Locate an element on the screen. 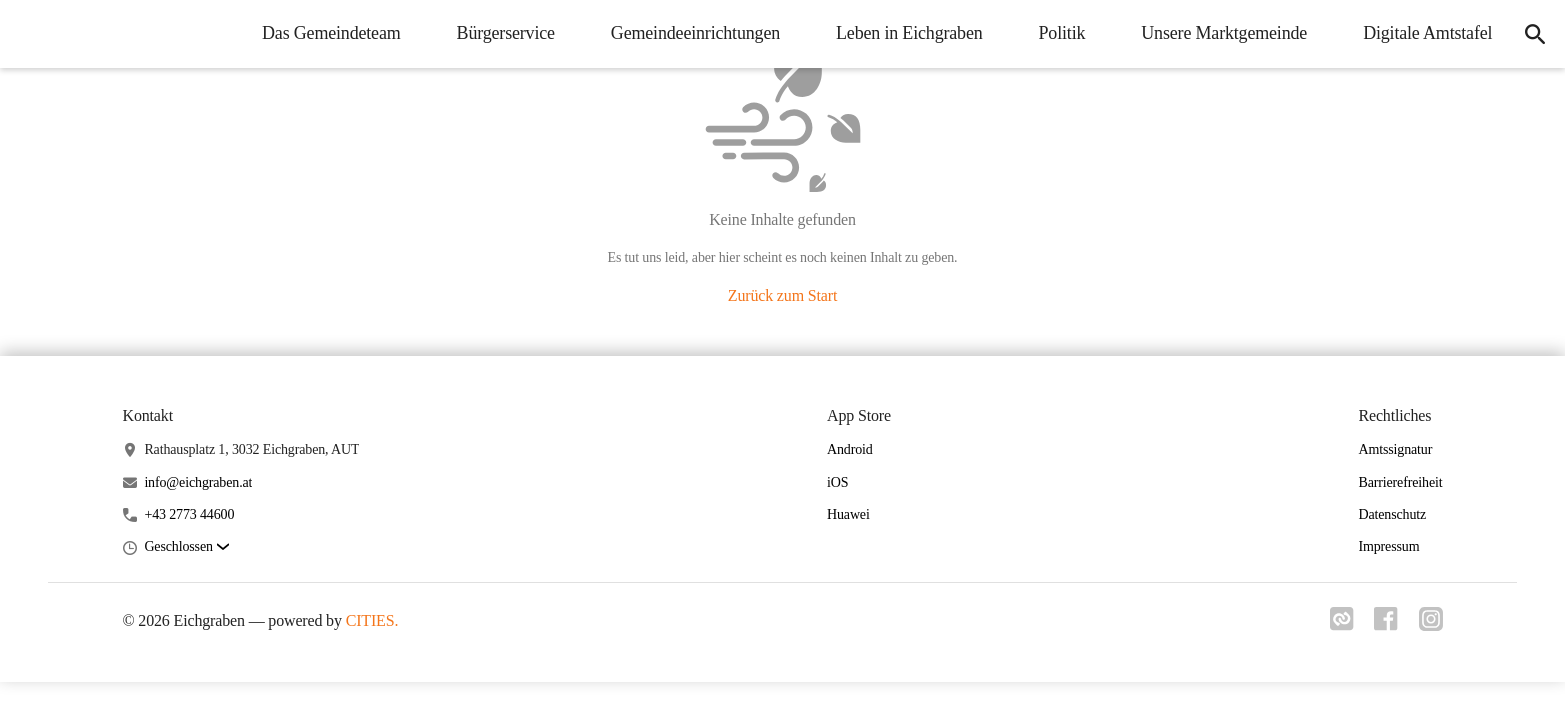 This screenshot has width=1565, height=720. Digitale Amtstafel [menuitem] is located at coordinates (1420, 33).